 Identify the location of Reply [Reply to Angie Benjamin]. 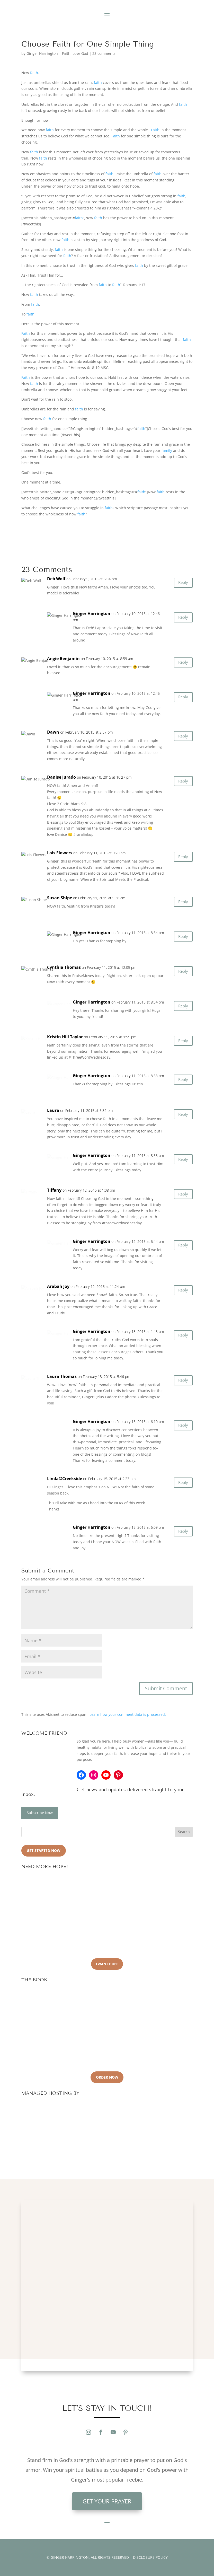
(180, 663).